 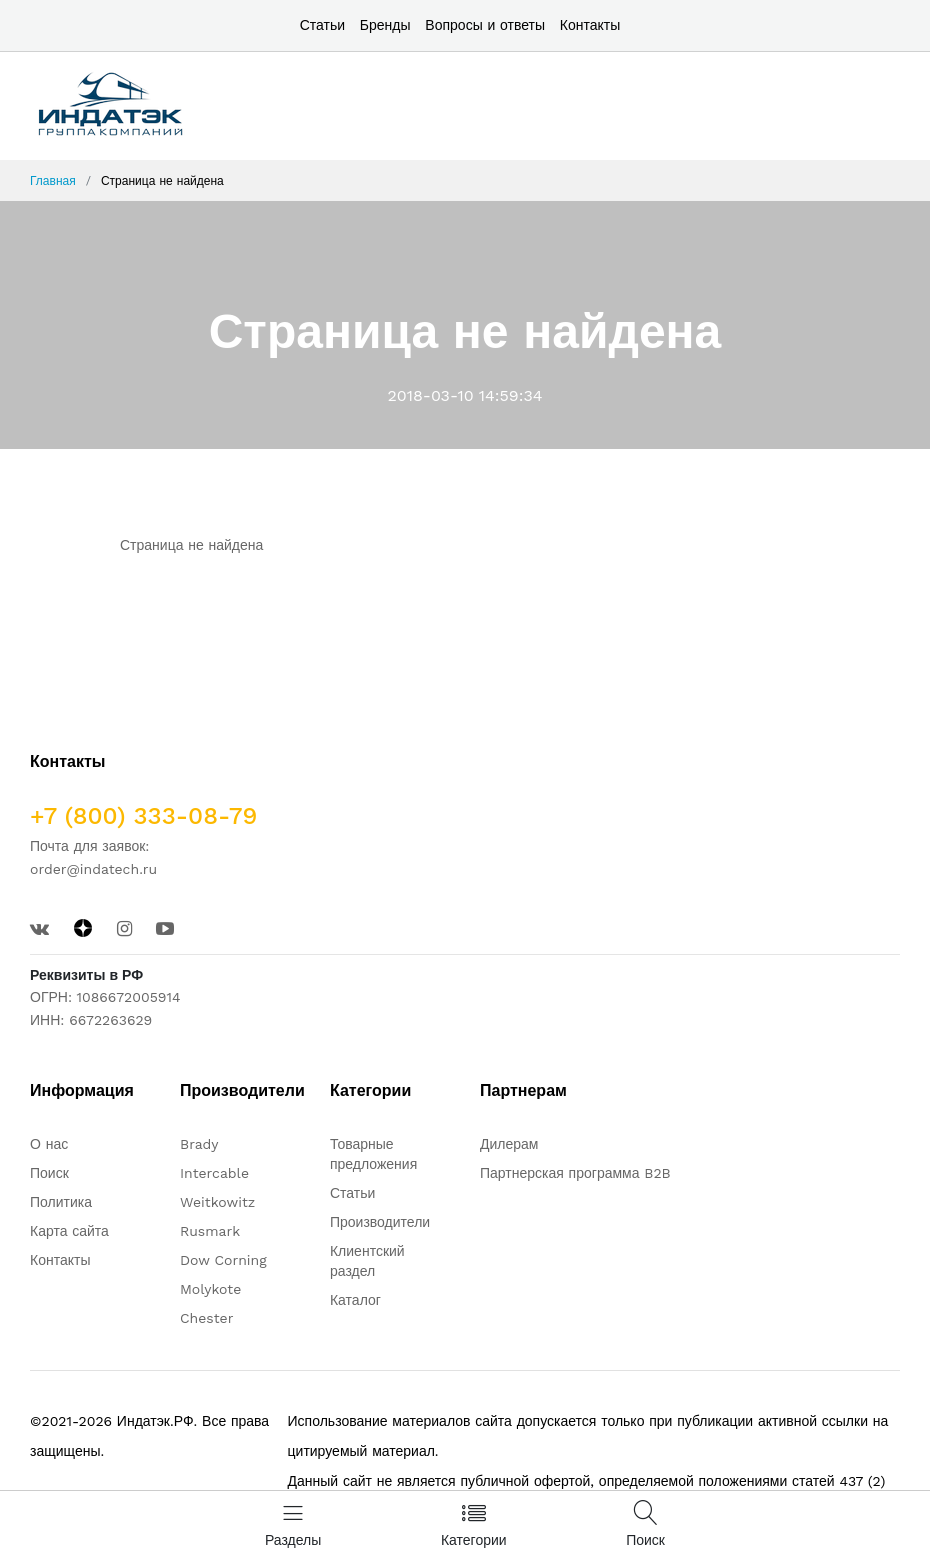 I want to click on О нас, so click(x=49, y=1144).